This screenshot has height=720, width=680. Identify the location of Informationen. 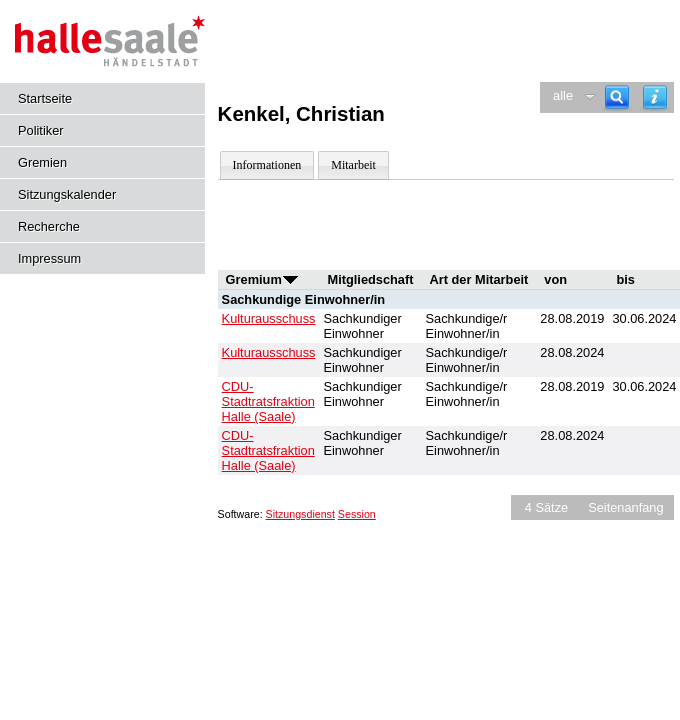
(267, 165).